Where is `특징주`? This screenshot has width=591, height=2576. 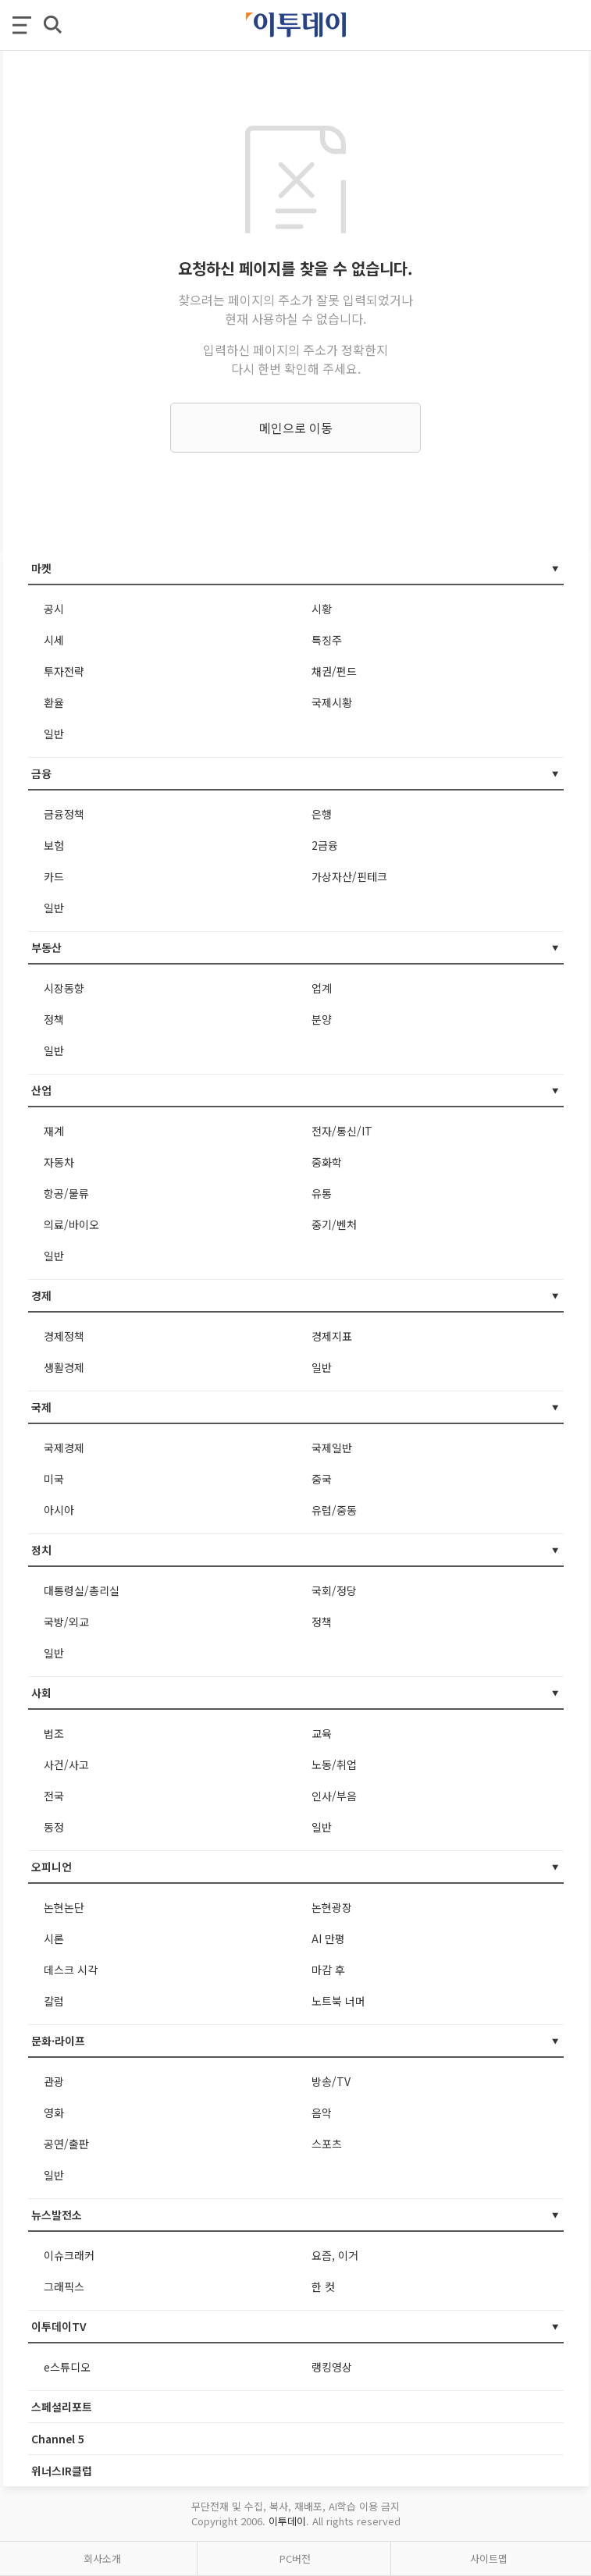 특징주 is located at coordinates (327, 640).